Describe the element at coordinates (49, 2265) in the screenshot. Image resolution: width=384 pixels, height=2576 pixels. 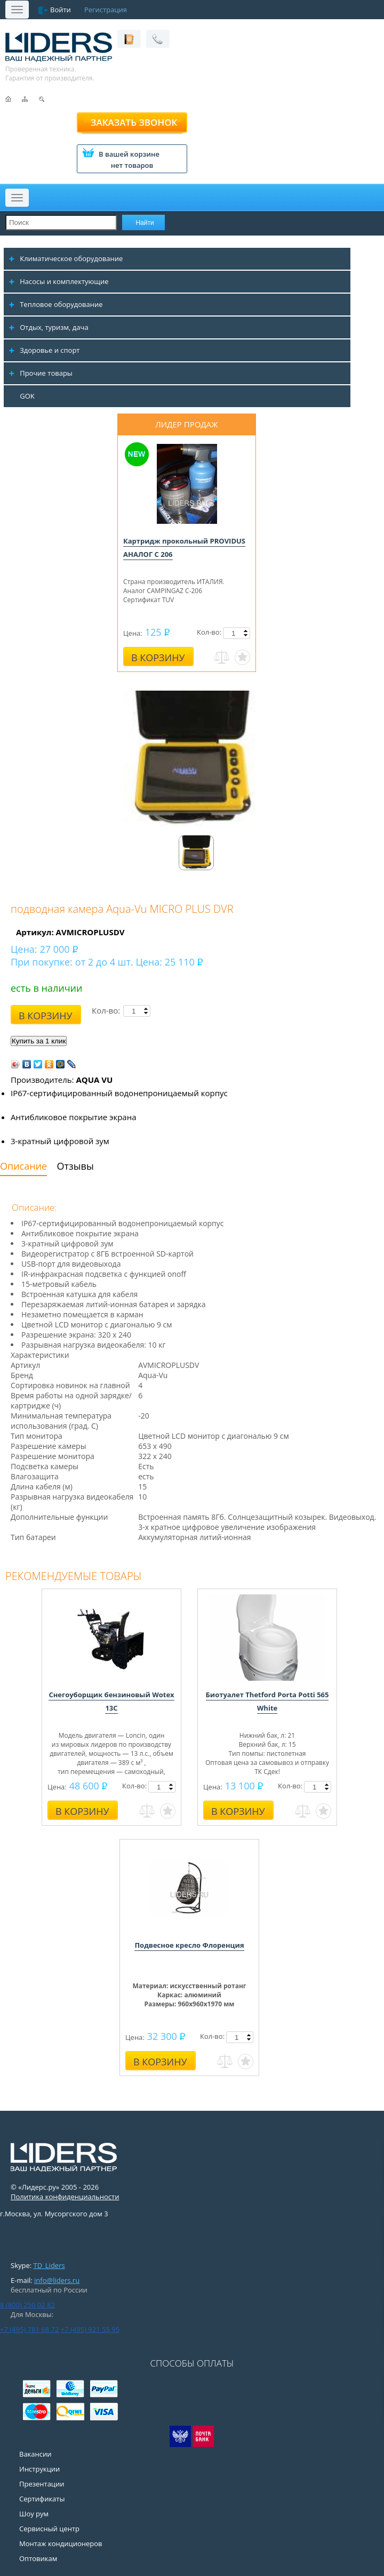
I see `TD_Liders` at that location.